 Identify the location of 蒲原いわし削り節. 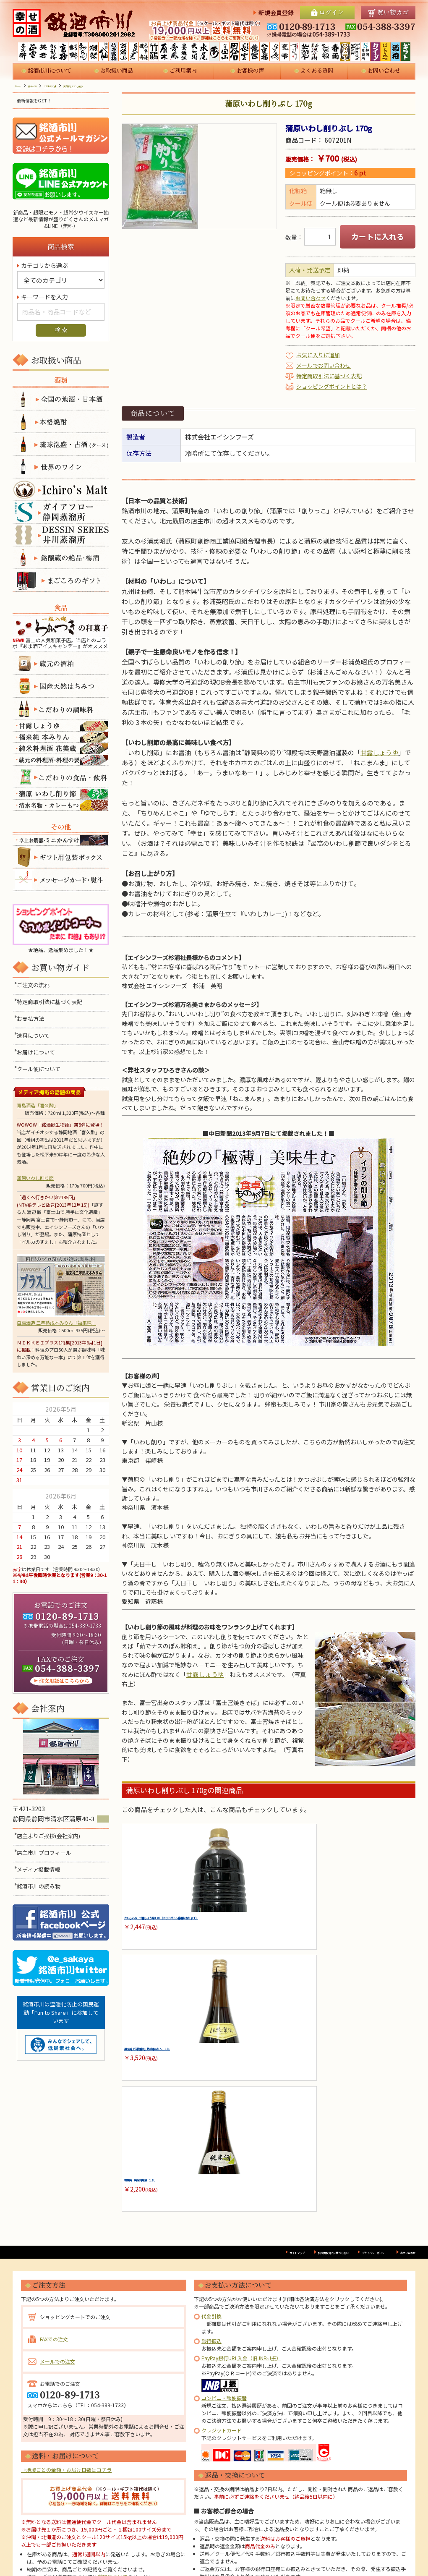
(35, 1177).